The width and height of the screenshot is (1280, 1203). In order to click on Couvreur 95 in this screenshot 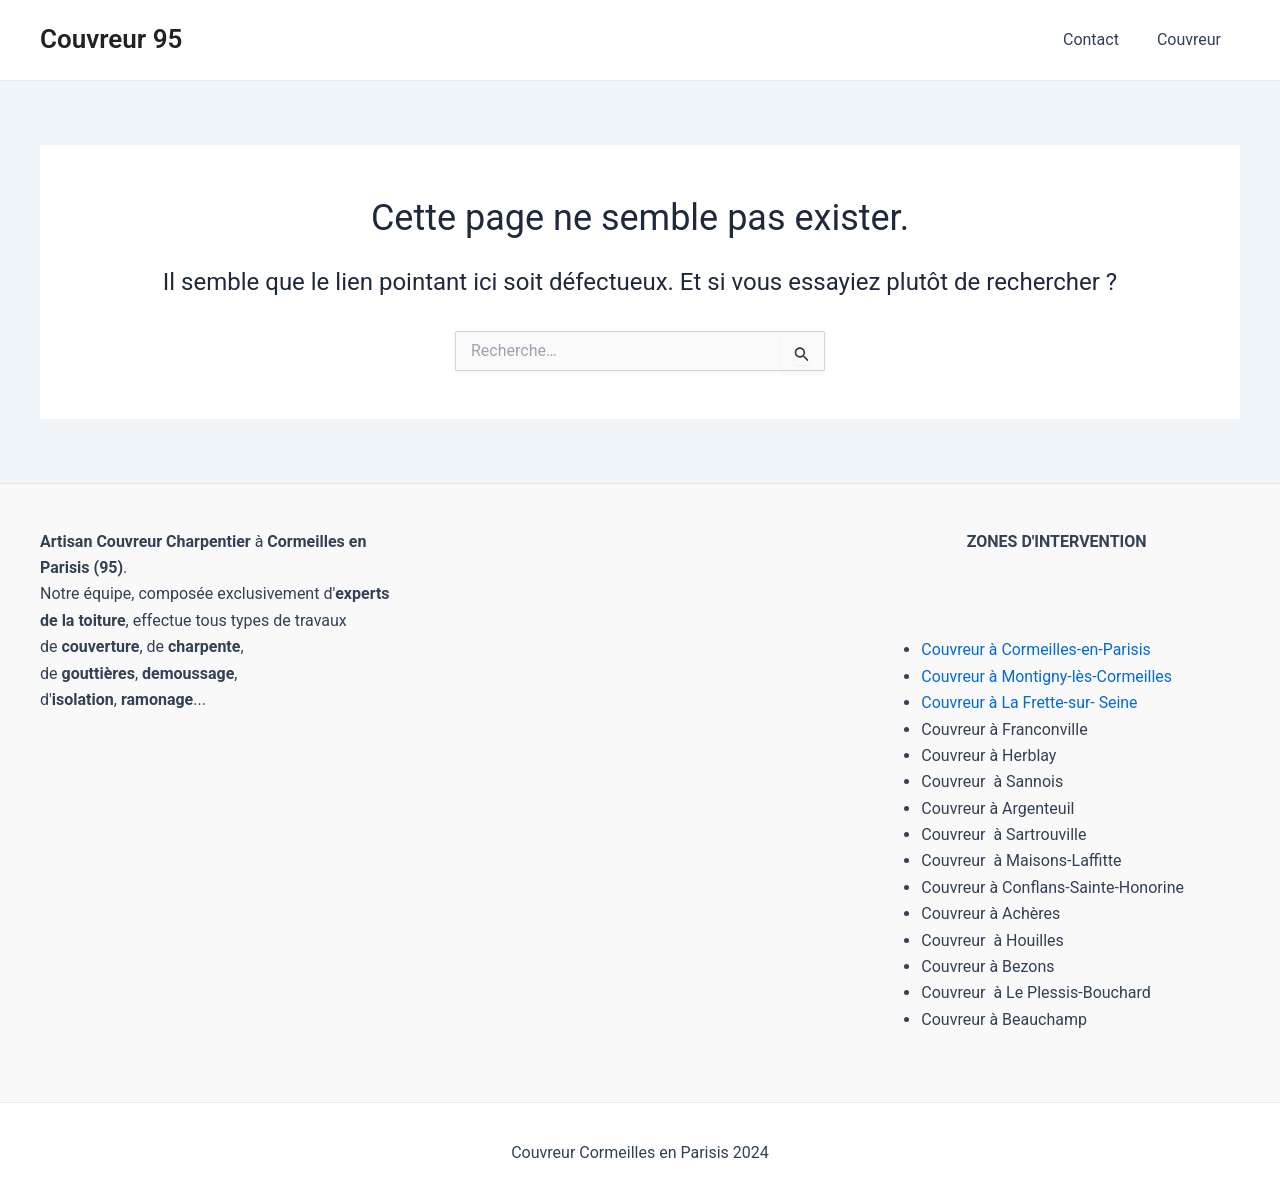, I will do `click(111, 39)`.